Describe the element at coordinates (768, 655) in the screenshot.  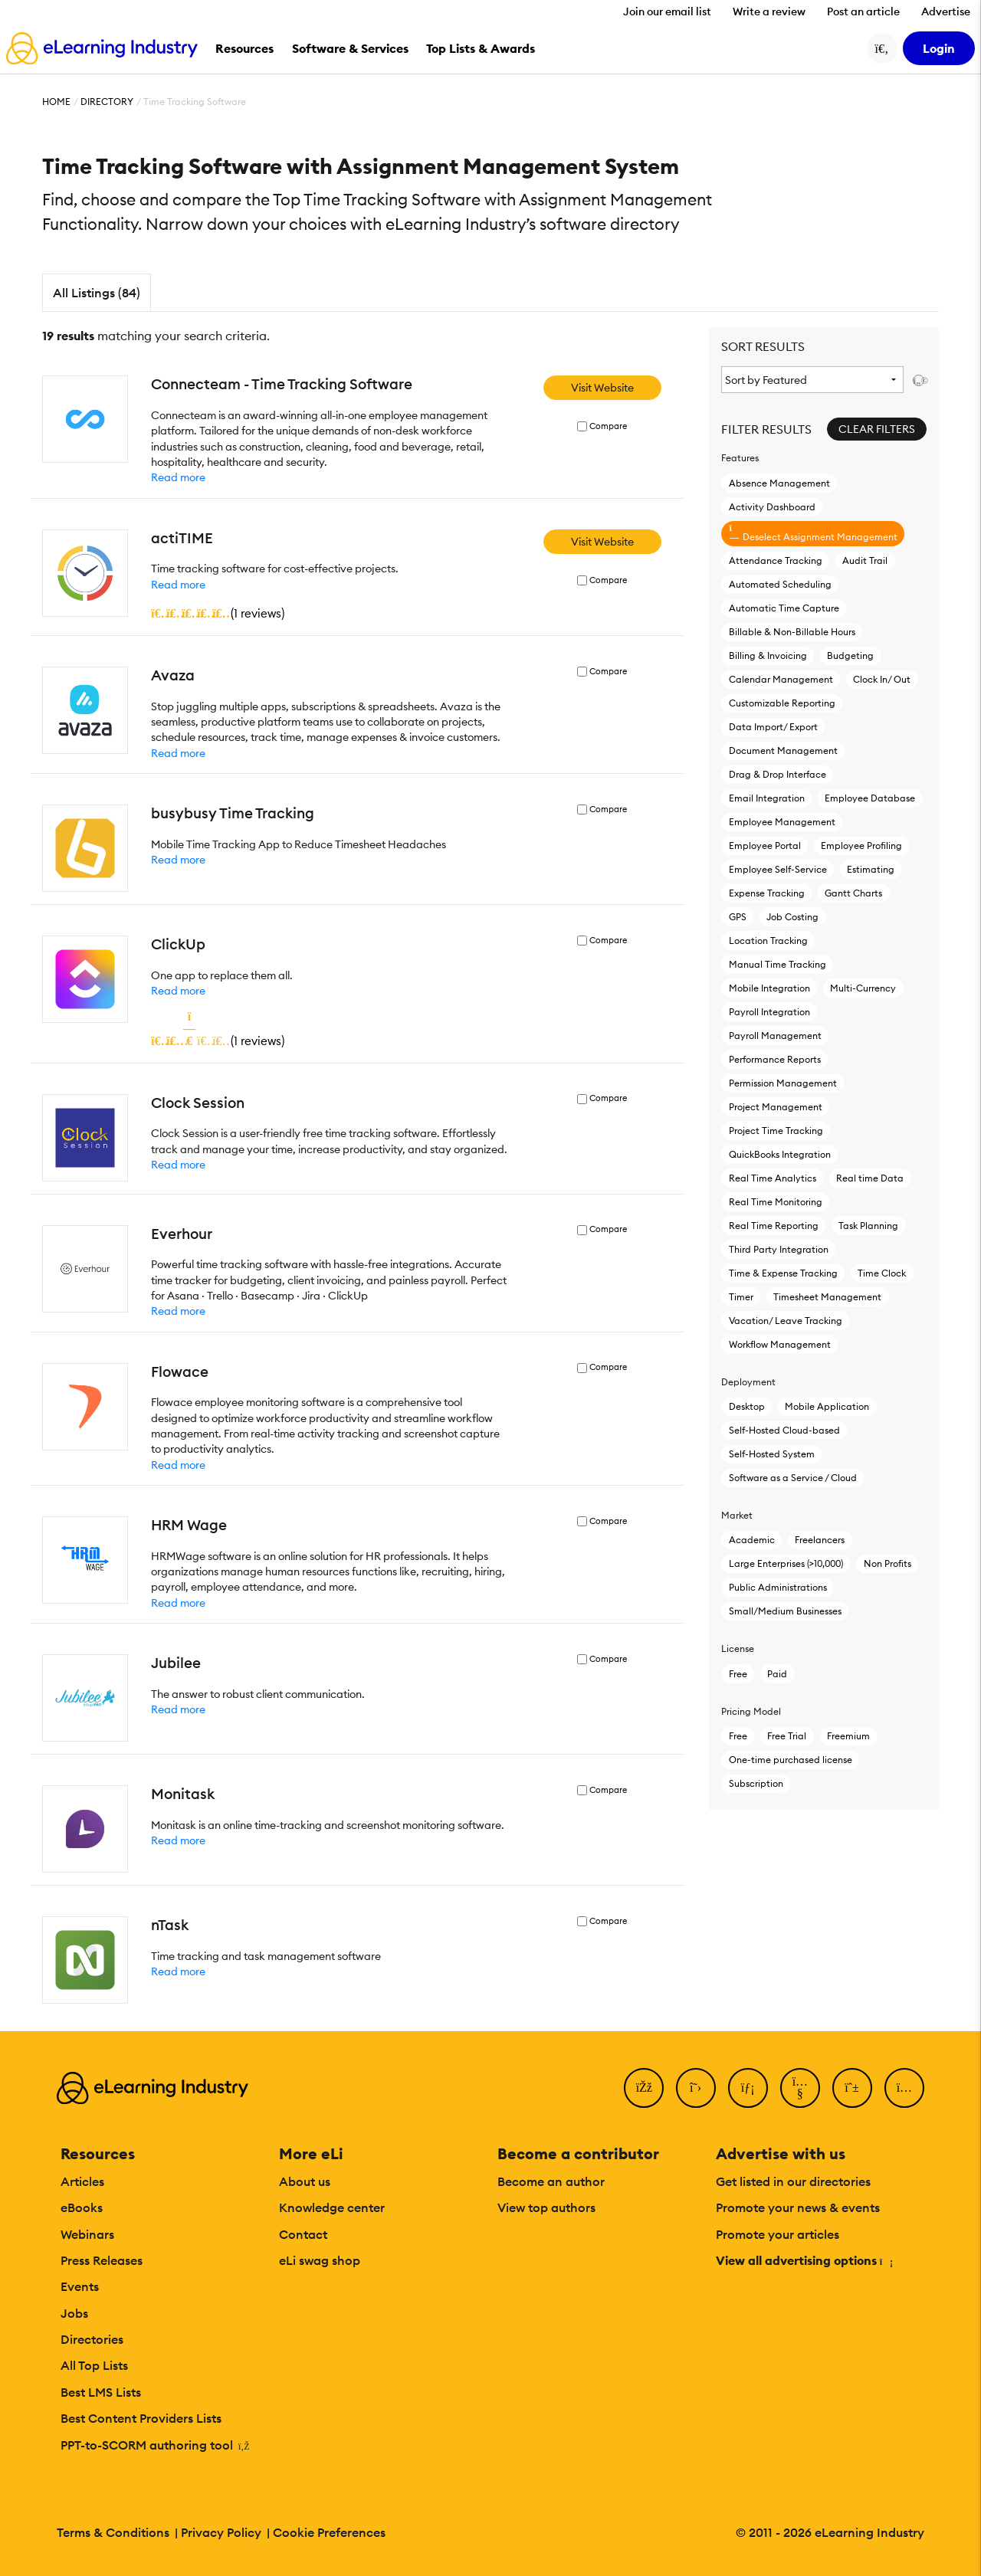
I see `Billing & Invoicing` at that location.